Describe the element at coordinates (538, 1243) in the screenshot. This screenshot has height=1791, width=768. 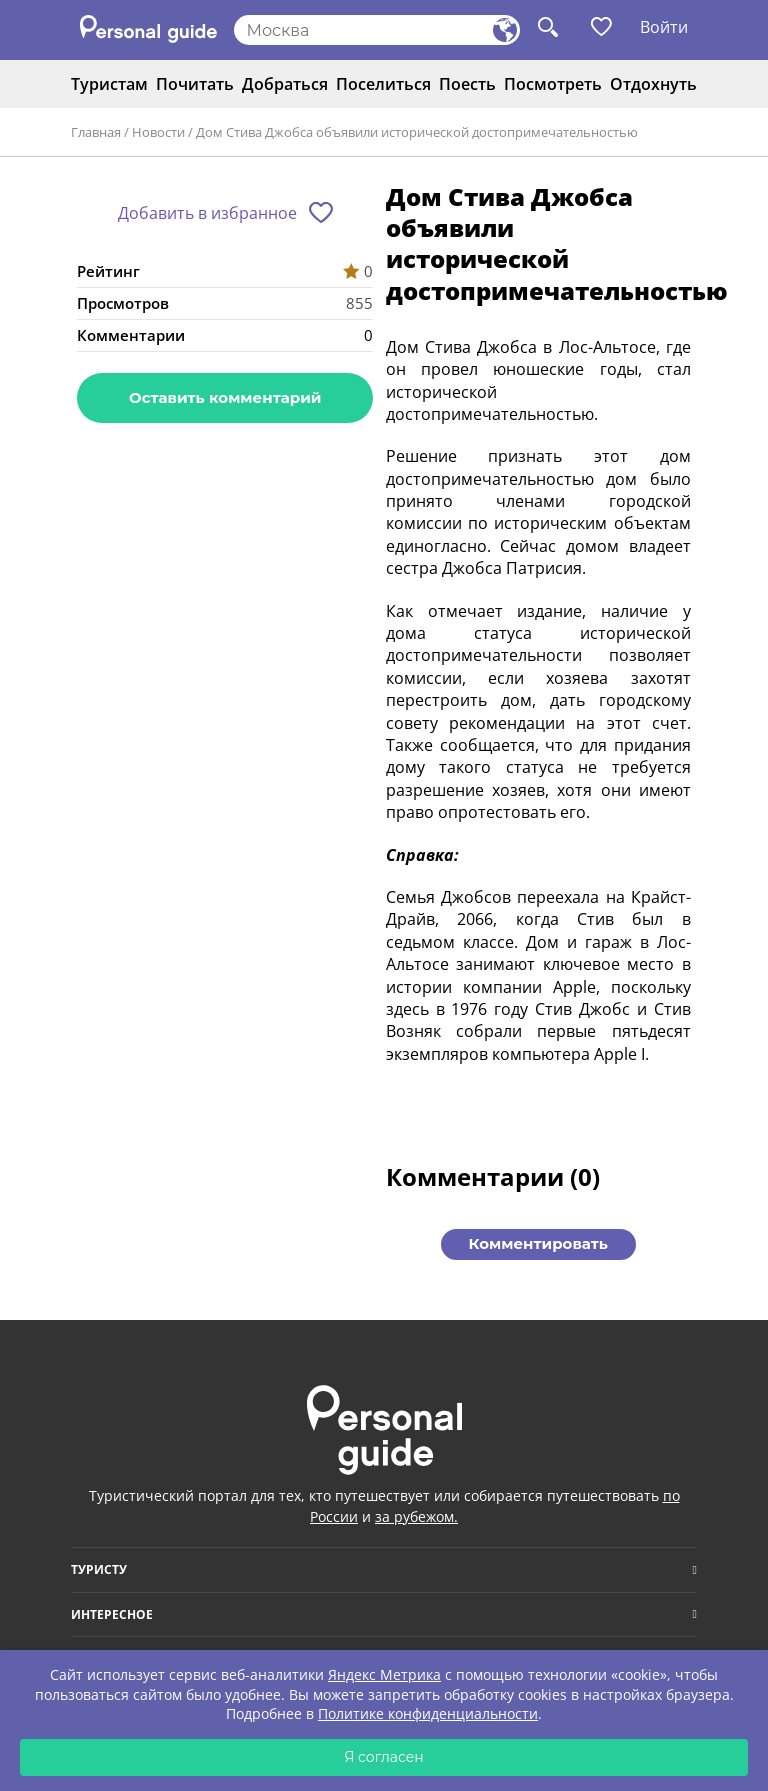
I see `Комментировать` at that location.